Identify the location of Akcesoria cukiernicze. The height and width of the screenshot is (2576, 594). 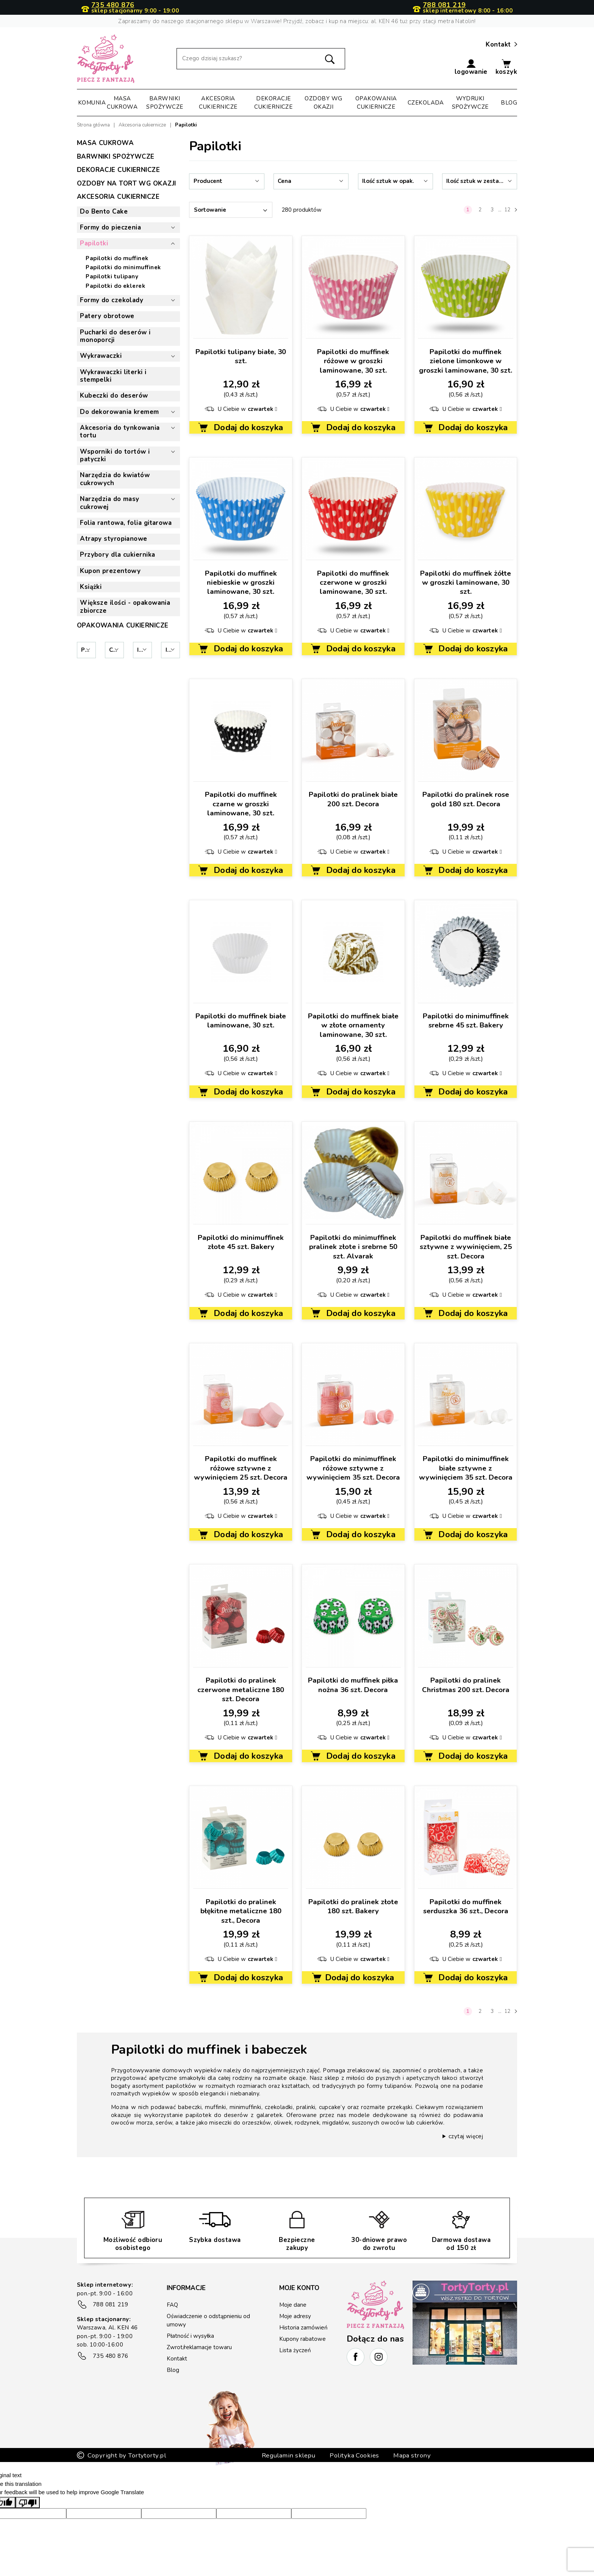
(218, 103).